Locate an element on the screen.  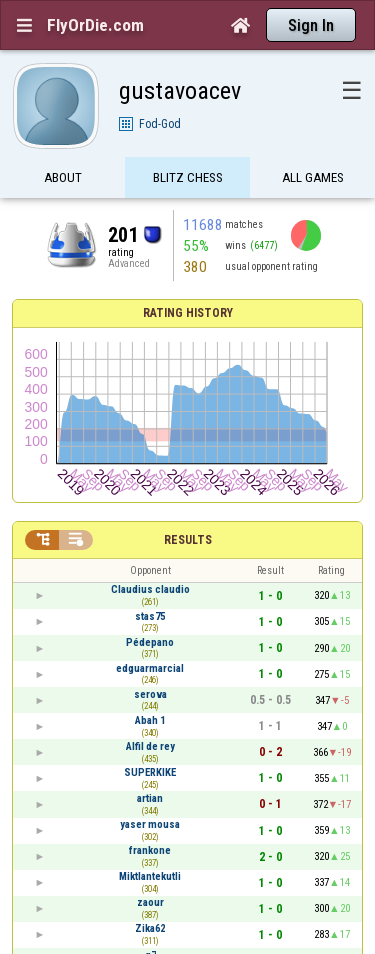
frankone is located at coordinates (150, 850).